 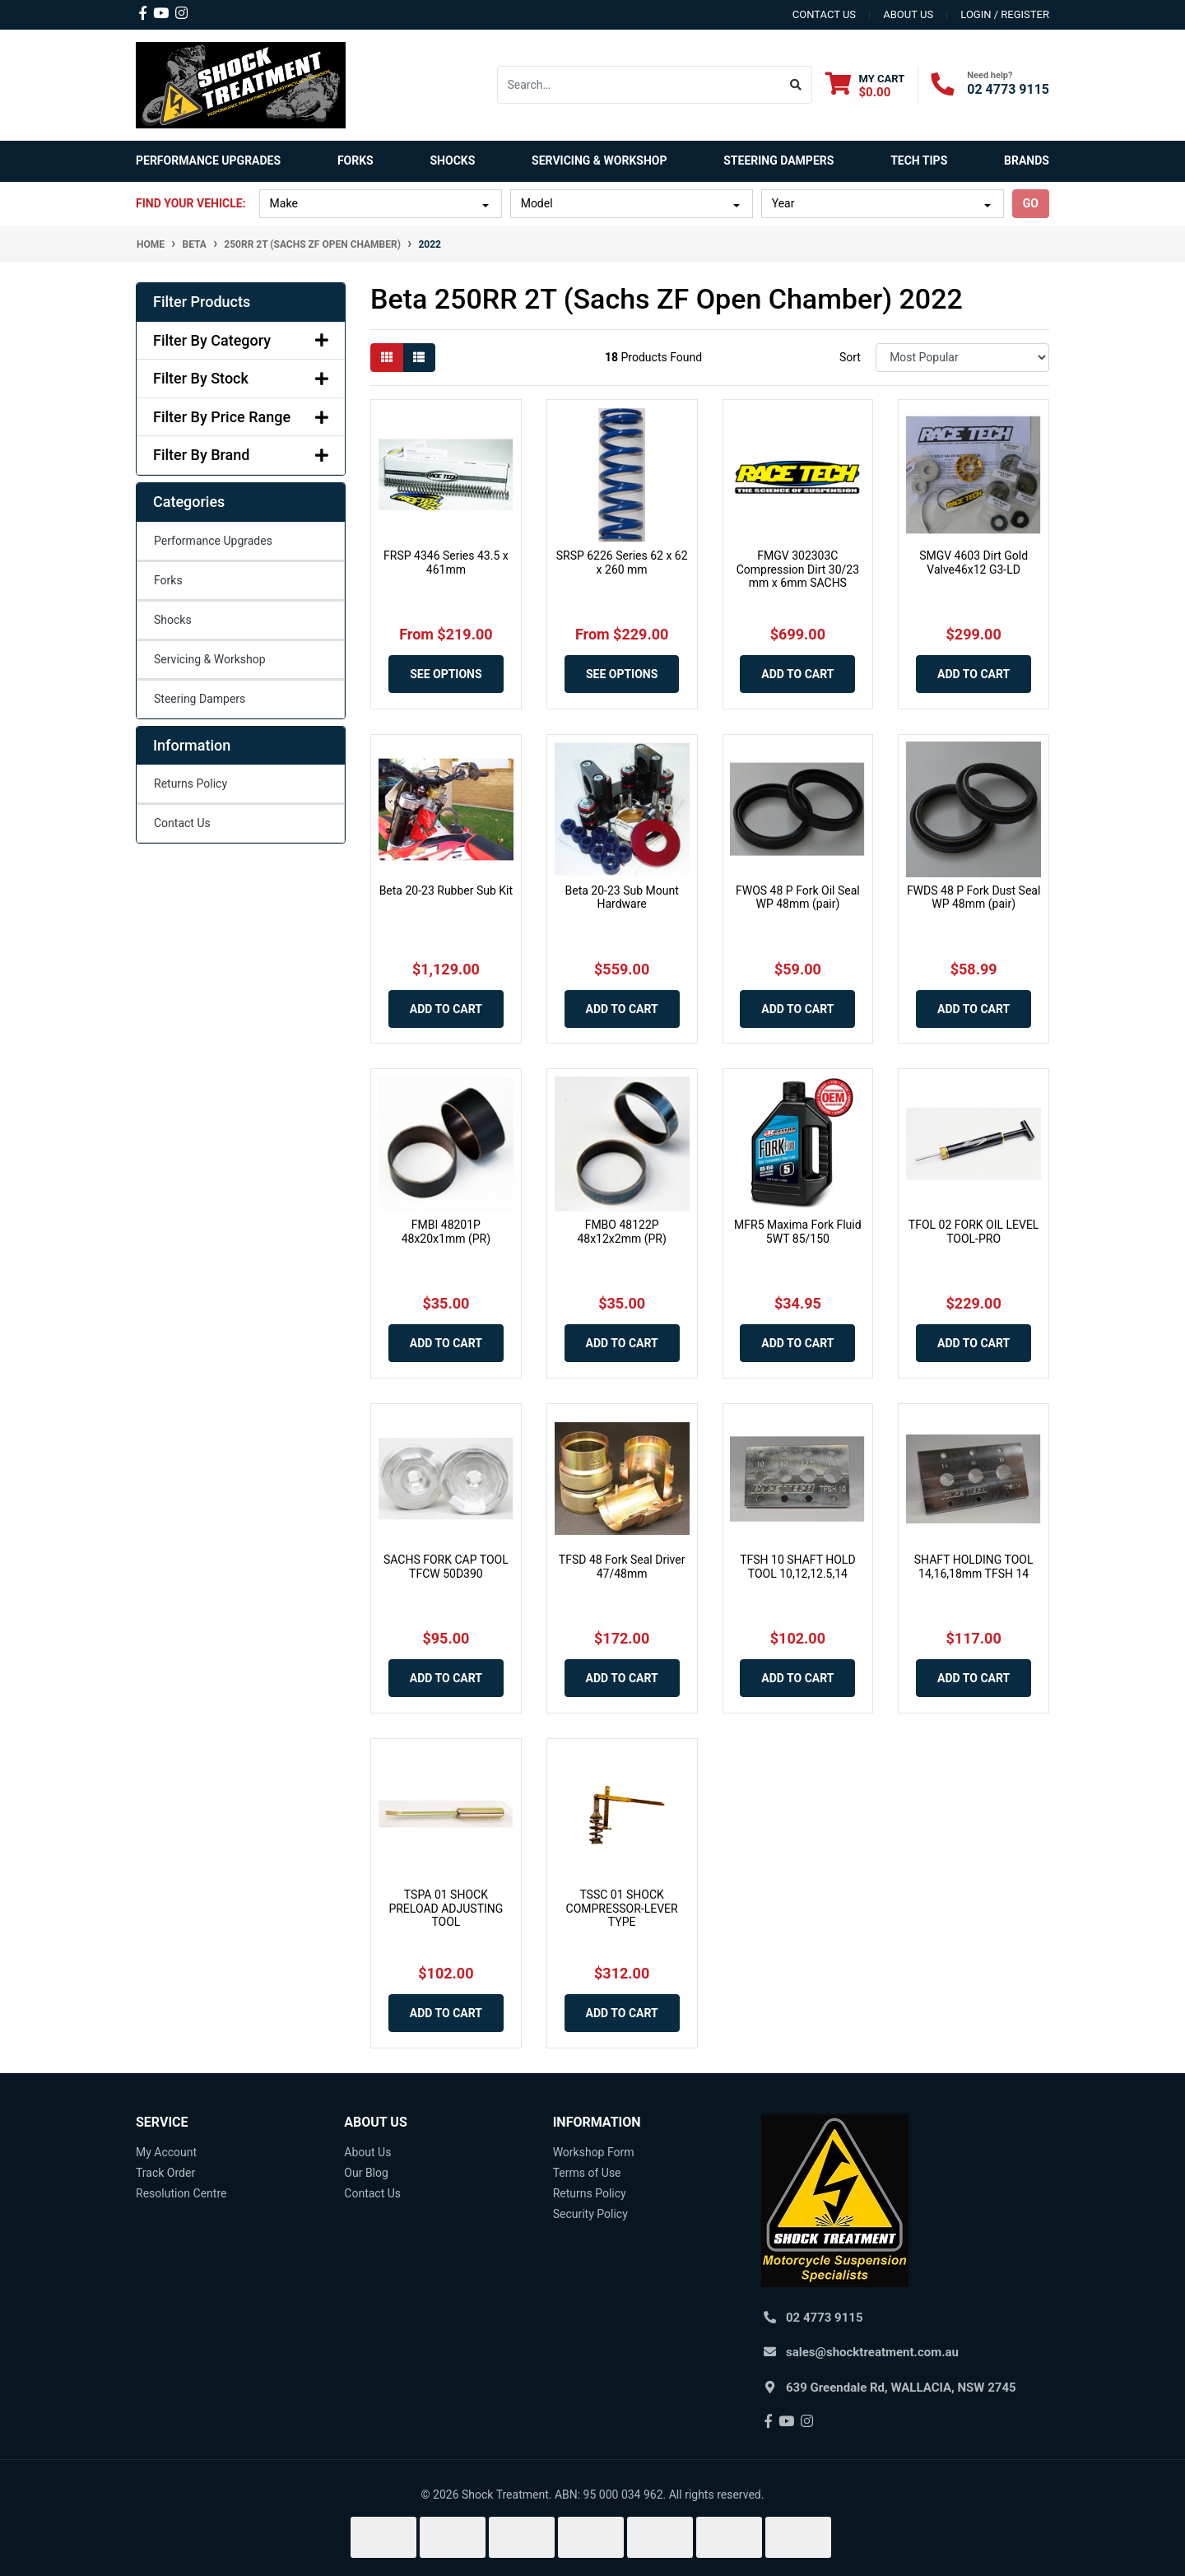 I want to click on contact us, so click(x=824, y=14).